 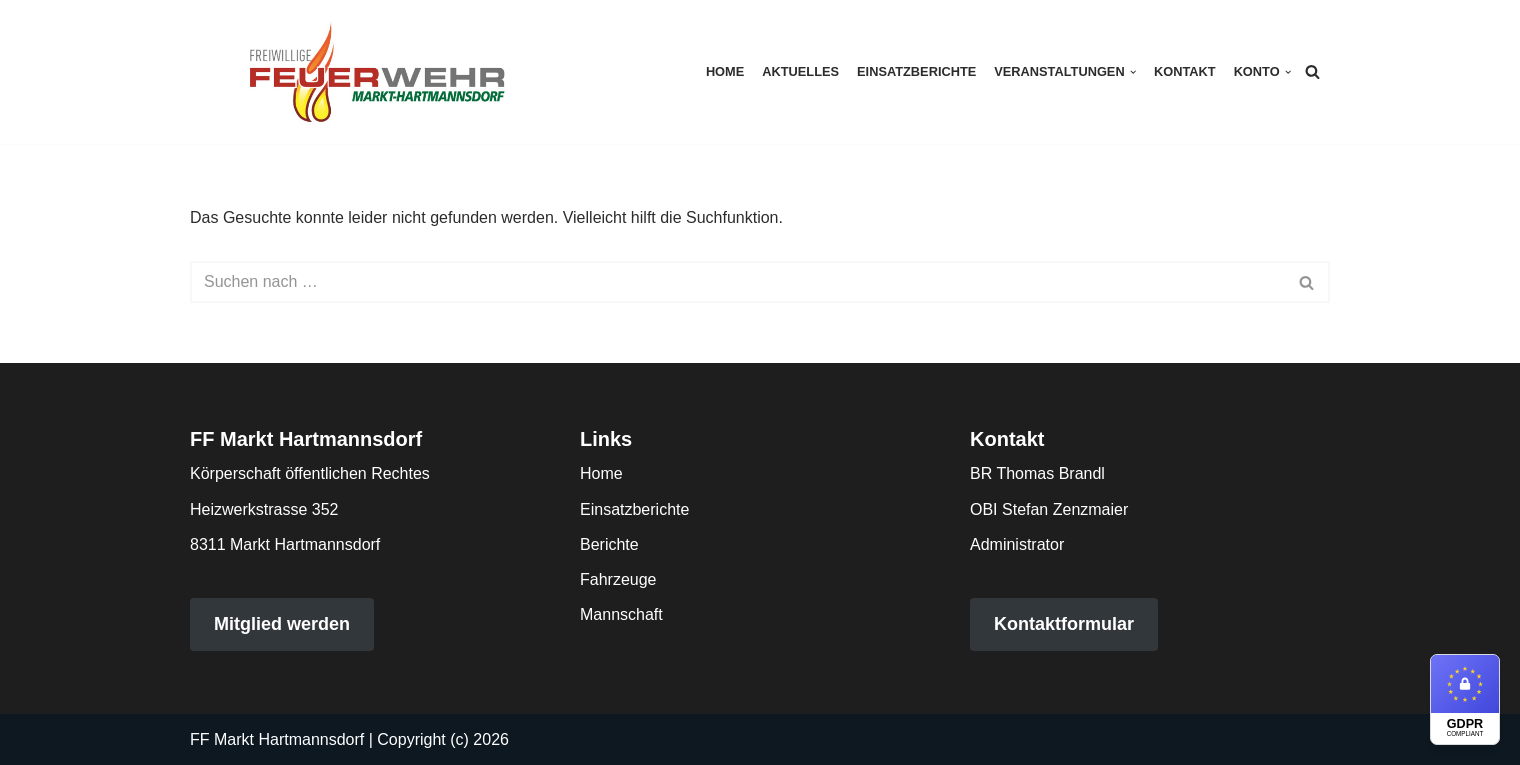 What do you see at coordinates (800, 71) in the screenshot?
I see `Aktuelles` at bounding box center [800, 71].